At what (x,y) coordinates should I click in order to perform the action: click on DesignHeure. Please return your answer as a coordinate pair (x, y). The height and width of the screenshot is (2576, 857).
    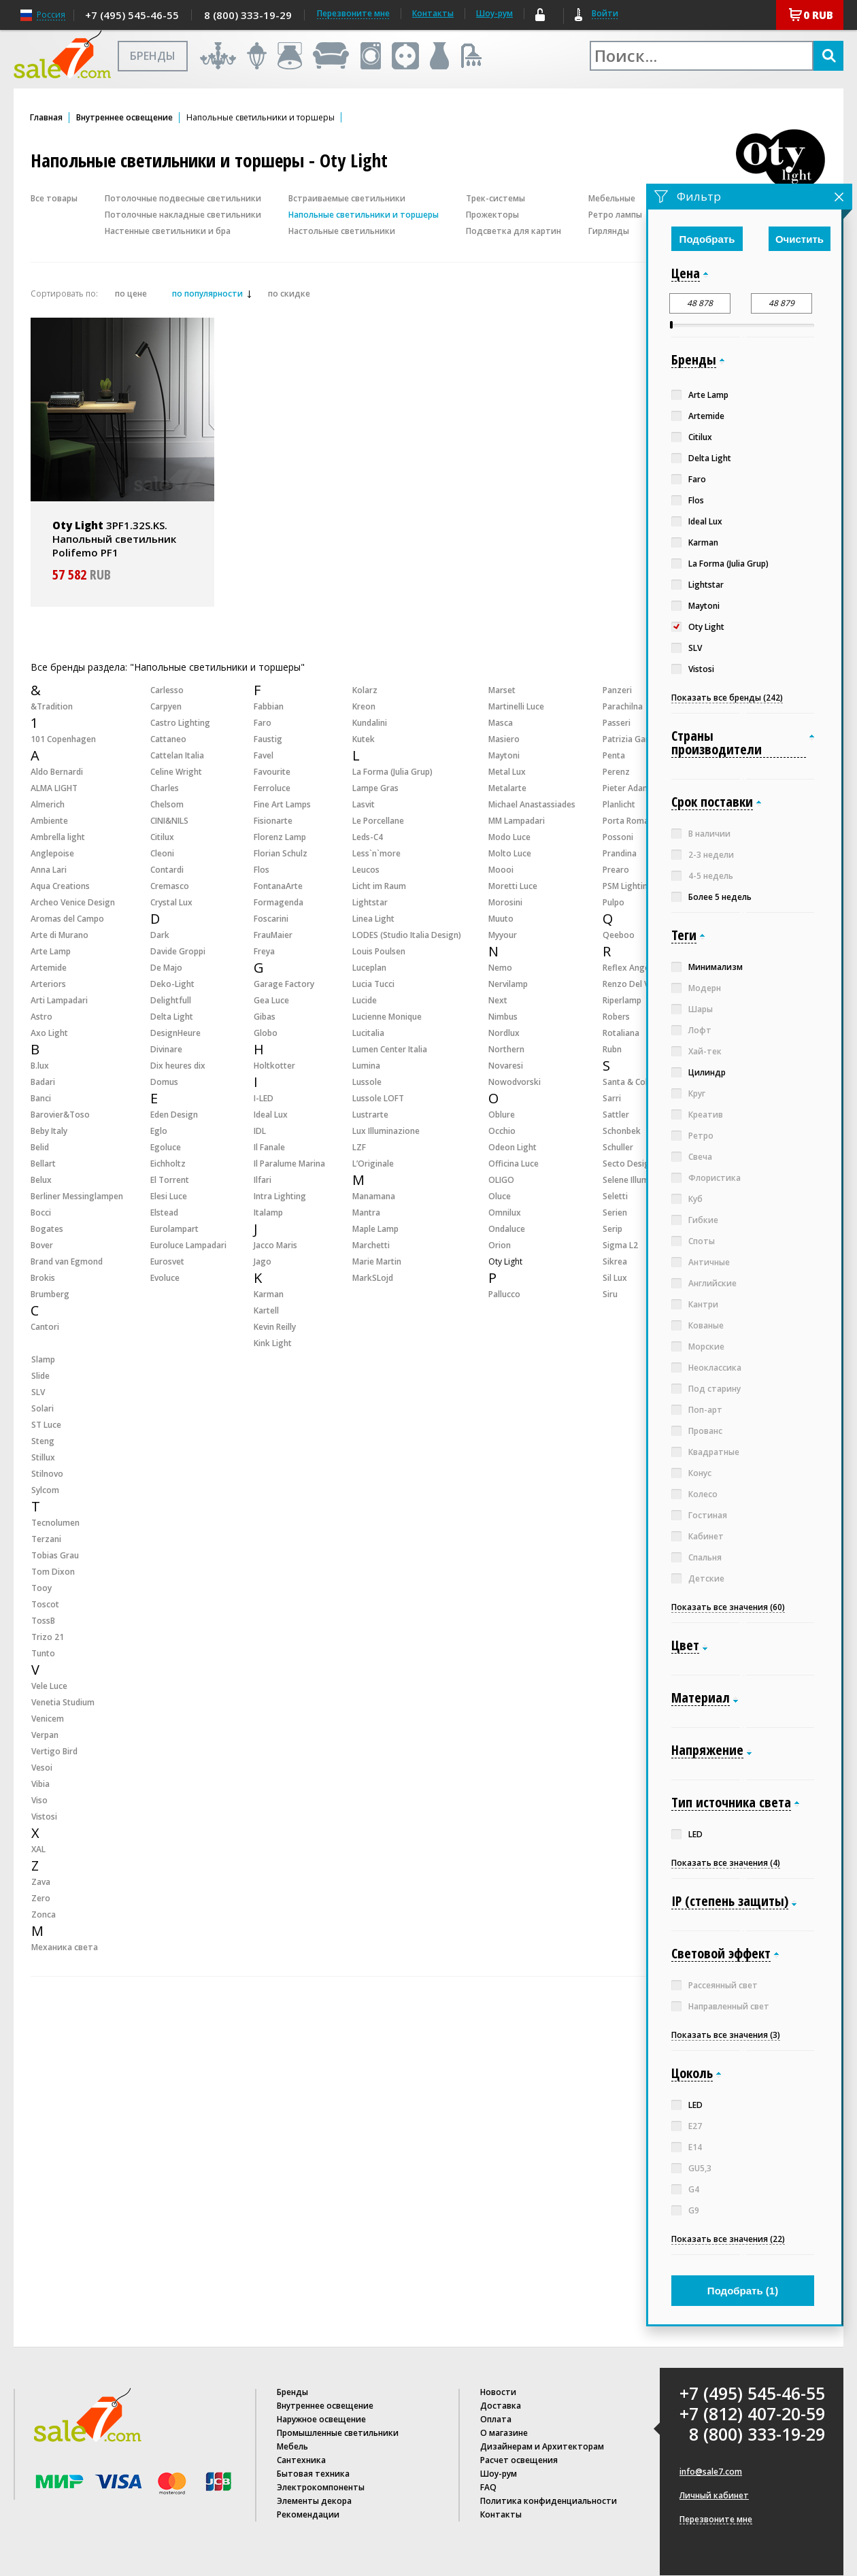
    Looking at the image, I should click on (175, 1033).